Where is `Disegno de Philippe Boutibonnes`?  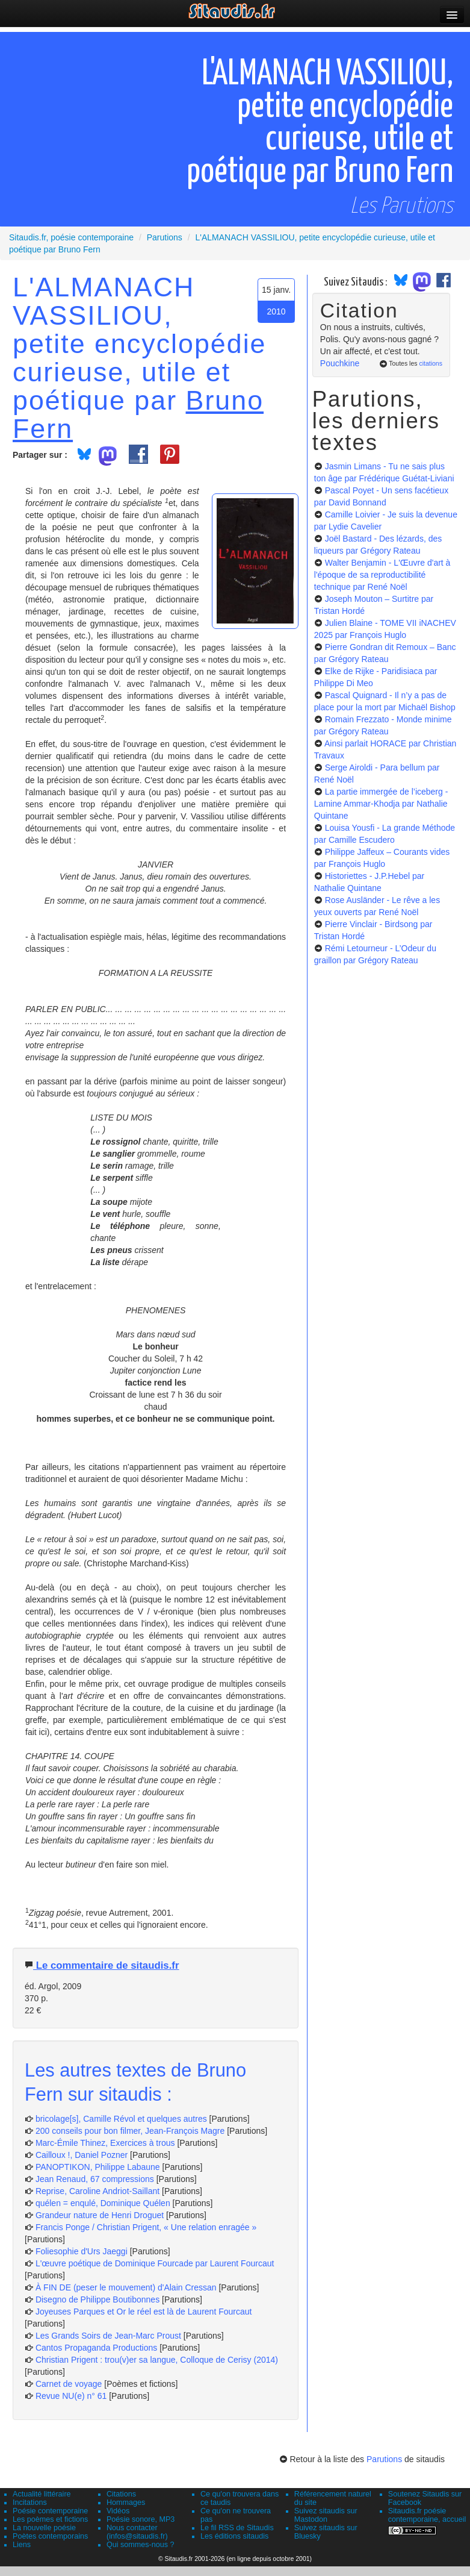 Disegno de Philippe Boutibonnes is located at coordinates (97, 2299).